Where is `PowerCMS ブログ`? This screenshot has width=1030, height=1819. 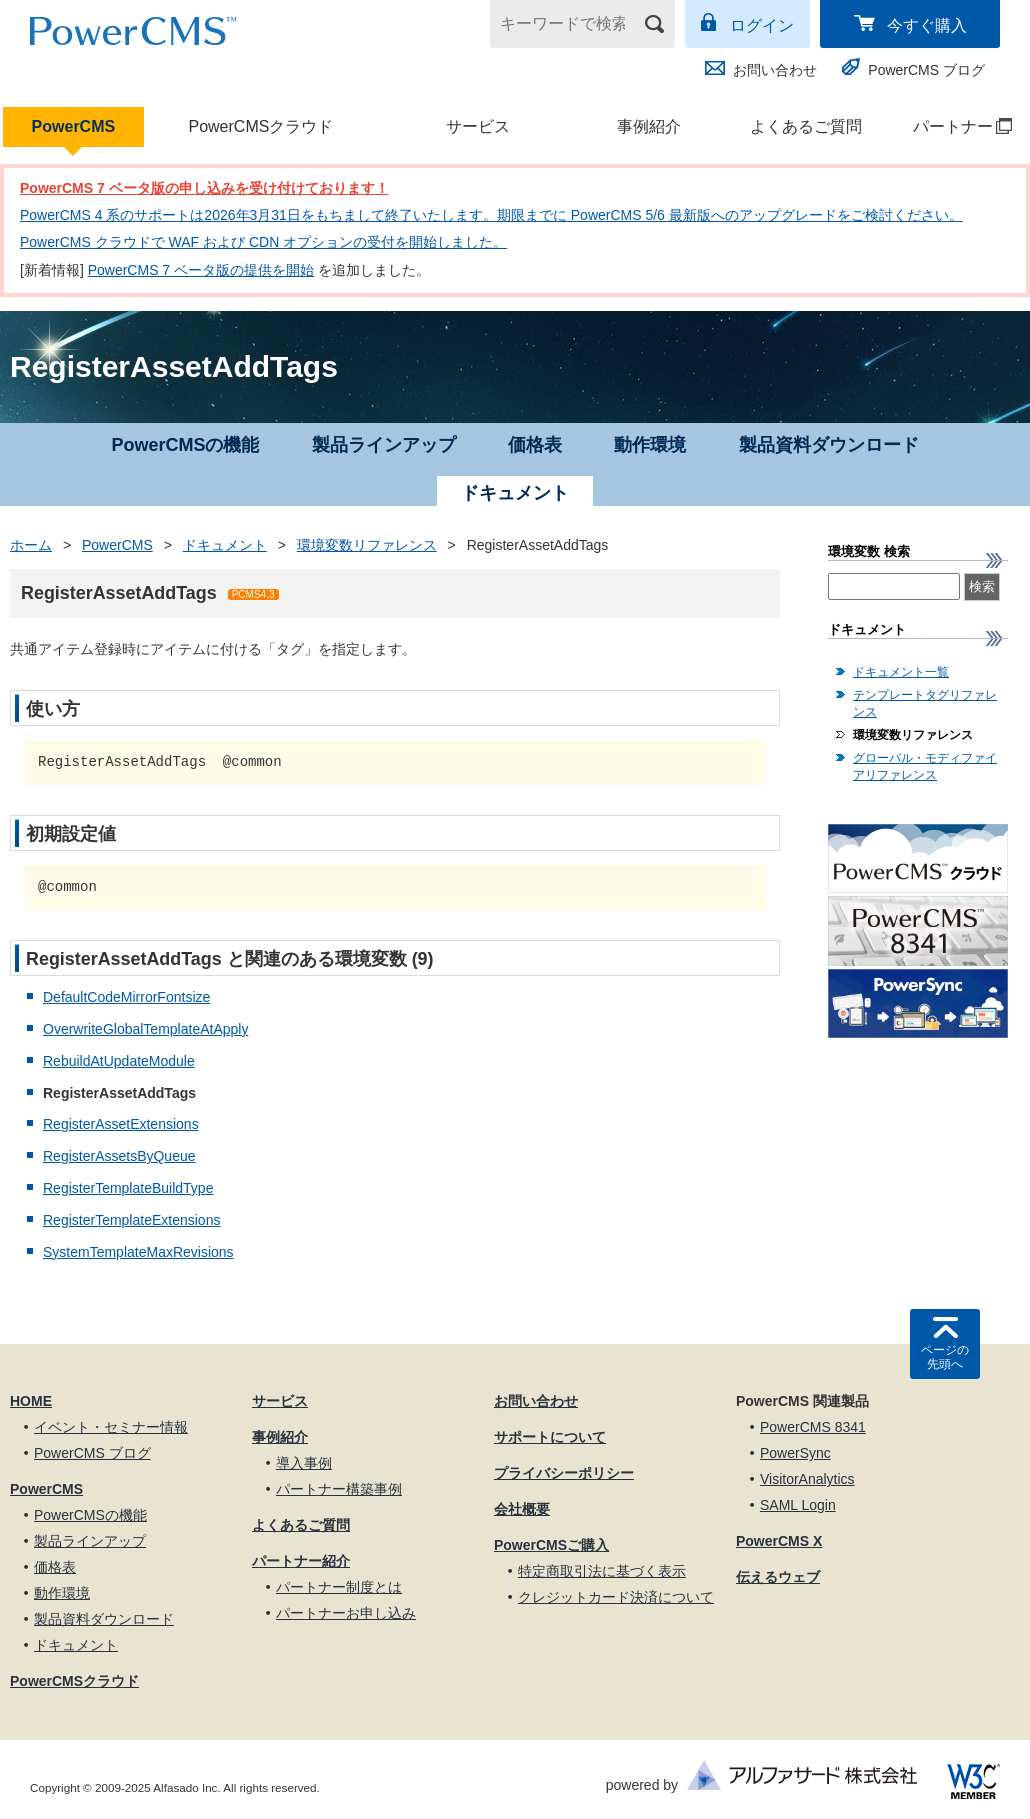
PowerCMS ブログ is located at coordinates (926, 70).